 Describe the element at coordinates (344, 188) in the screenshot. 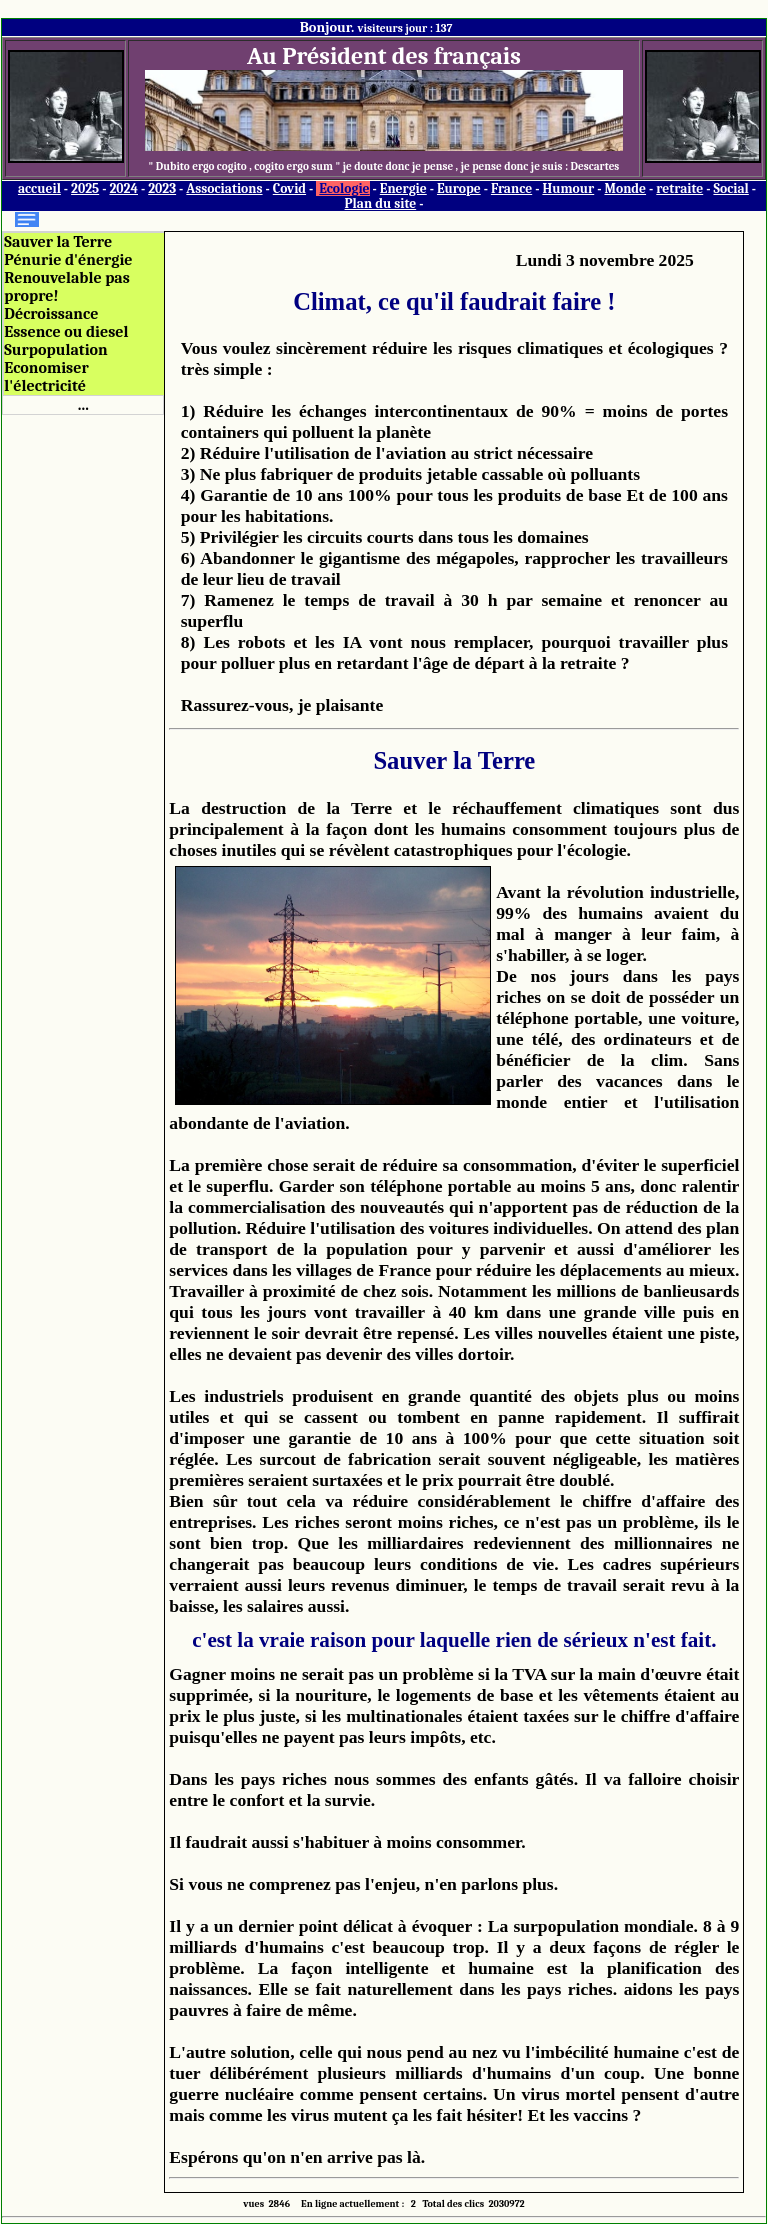

I see `Ecologie` at that location.